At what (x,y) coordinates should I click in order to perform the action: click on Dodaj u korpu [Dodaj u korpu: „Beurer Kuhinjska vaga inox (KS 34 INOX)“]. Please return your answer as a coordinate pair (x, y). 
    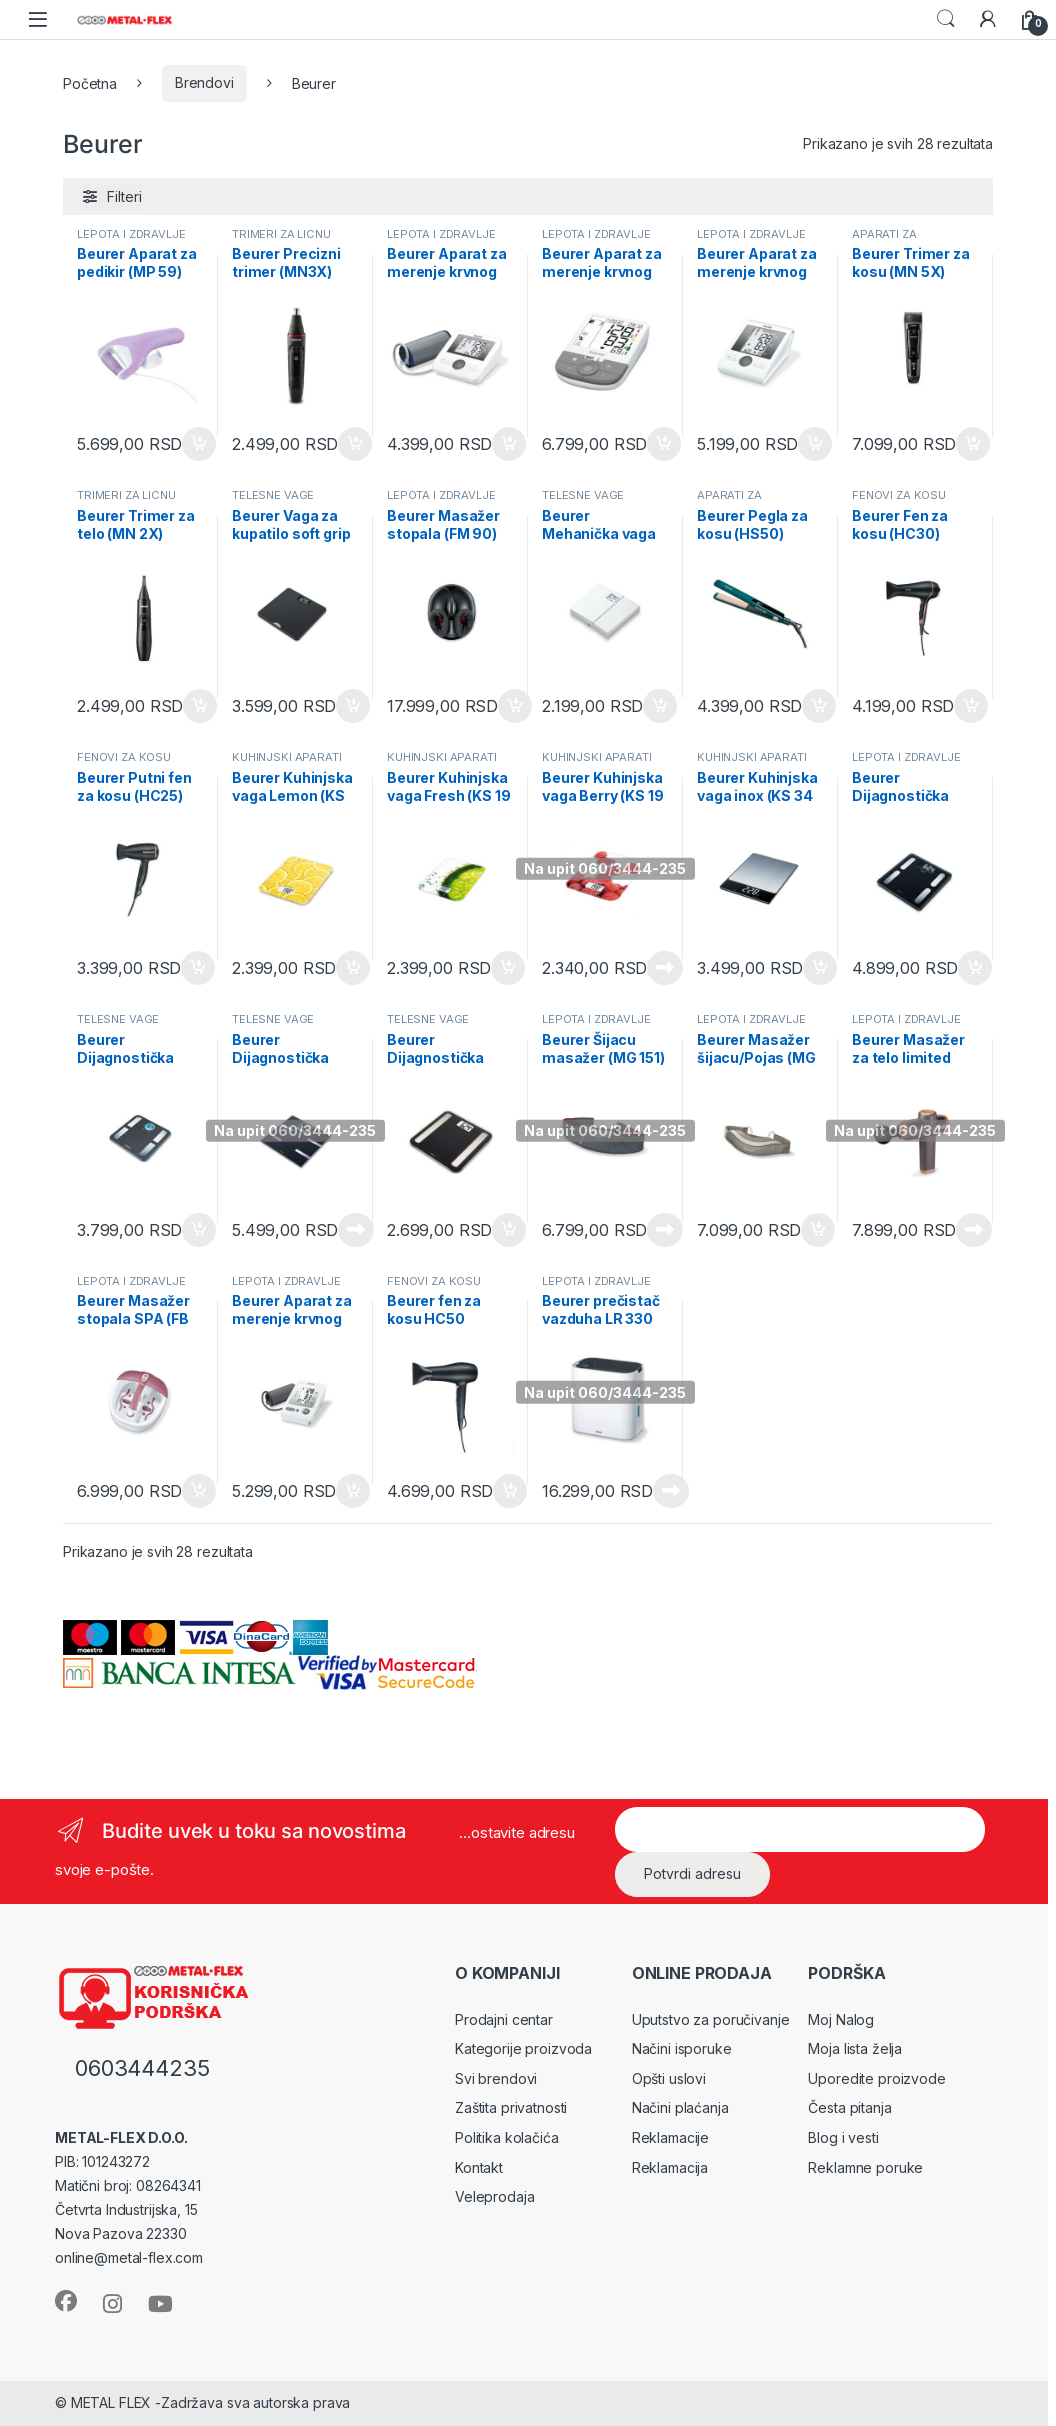
    Looking at the image, I should click on (820, 968).